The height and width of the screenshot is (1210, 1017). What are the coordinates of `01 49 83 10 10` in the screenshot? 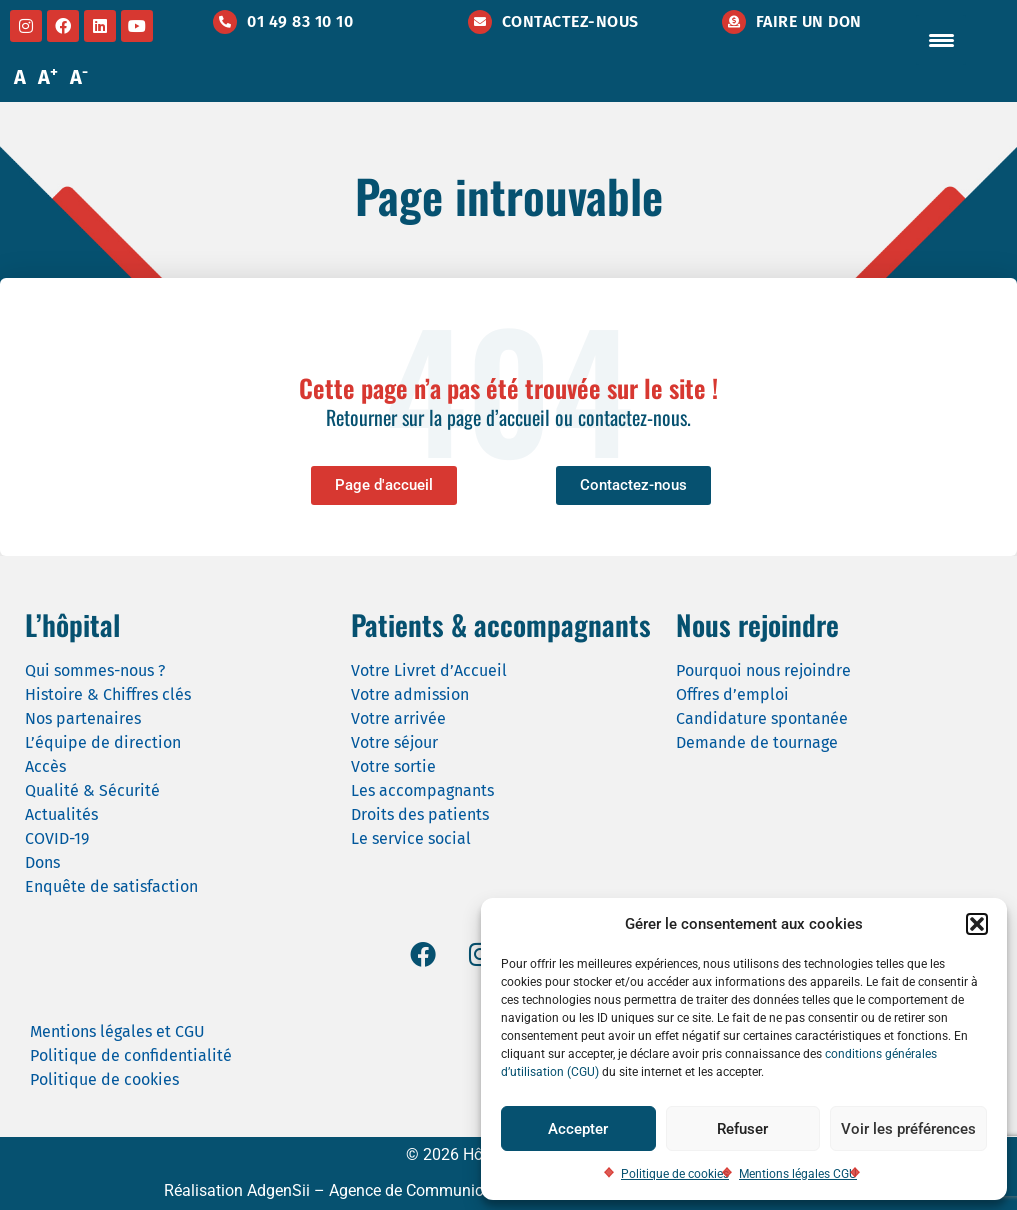 It's located at (300, 21).